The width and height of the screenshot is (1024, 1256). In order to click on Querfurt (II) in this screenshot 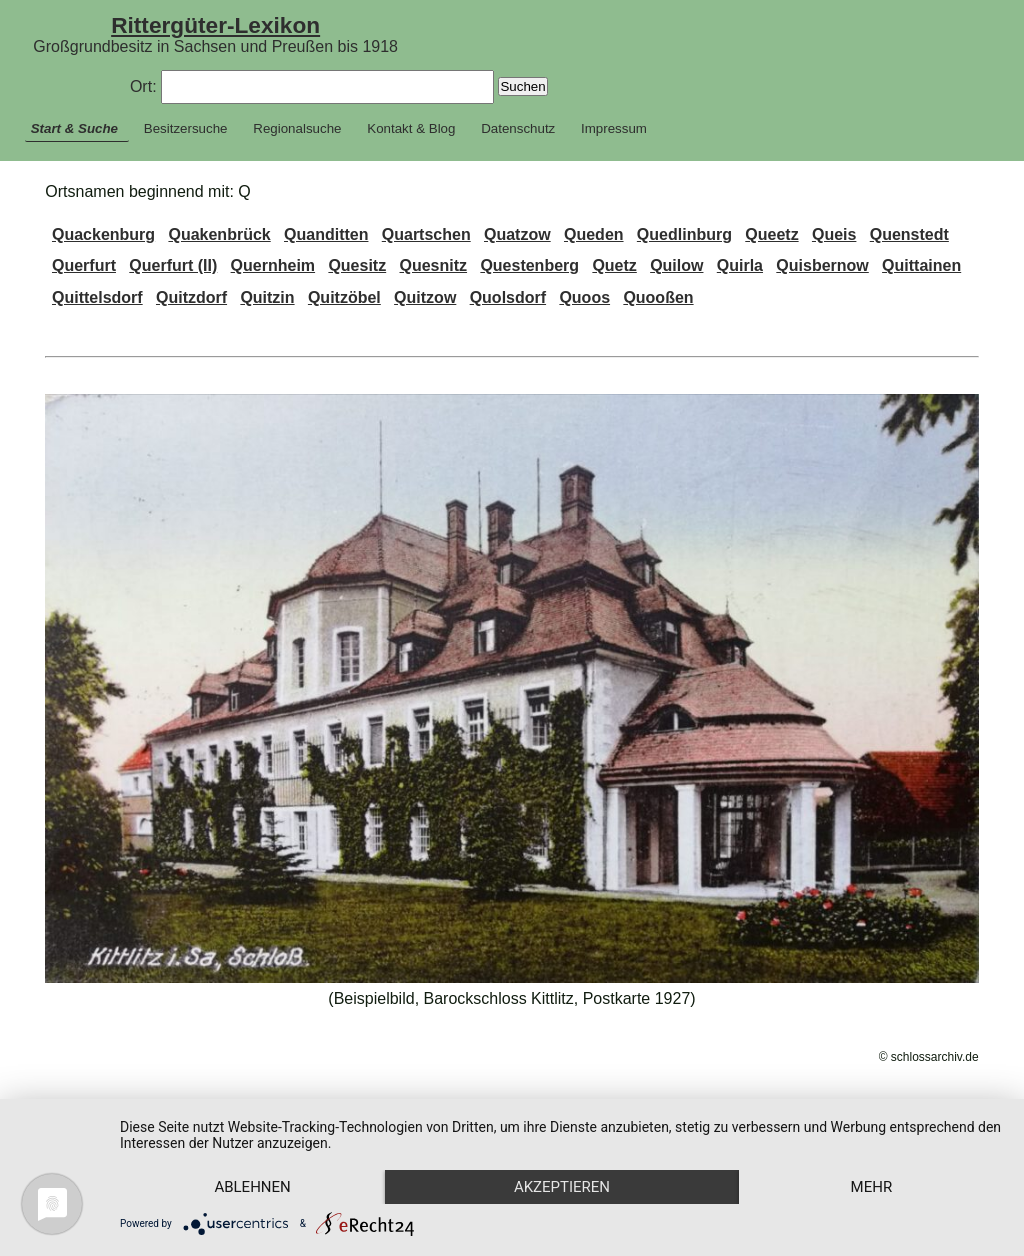, I will do `click(173, 265)`.